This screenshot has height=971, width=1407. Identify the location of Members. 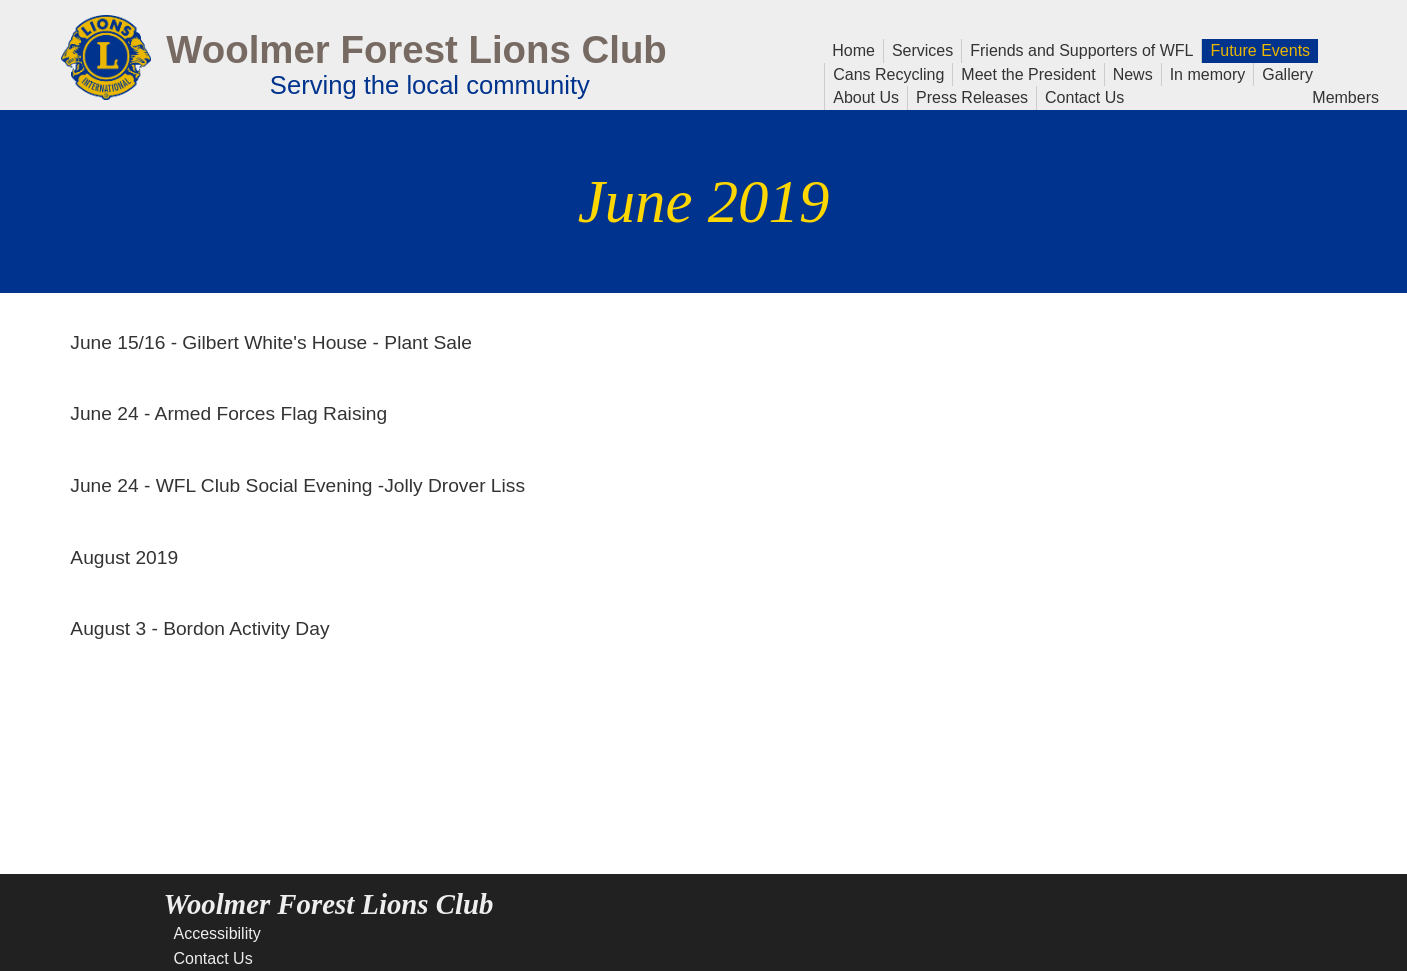
(1345, 96).